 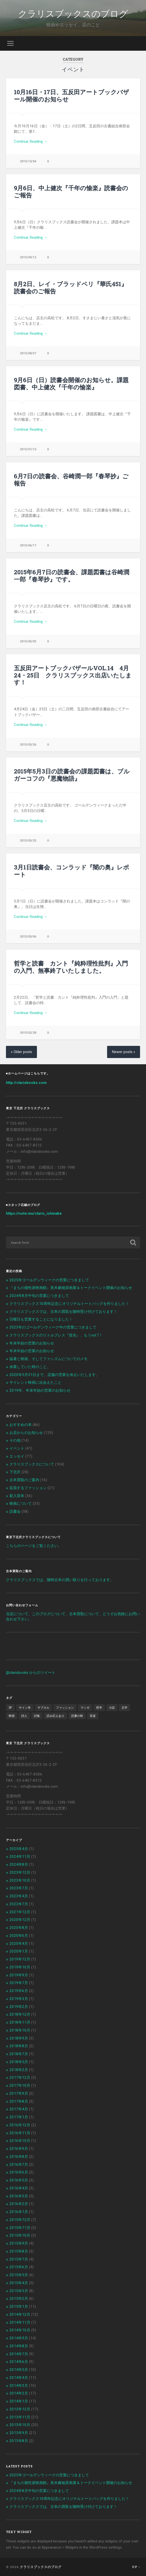 What do you see at coordinates (18, 1849) in the screenshot?
I see `2025年4月` at bounding box center [18, 1849].